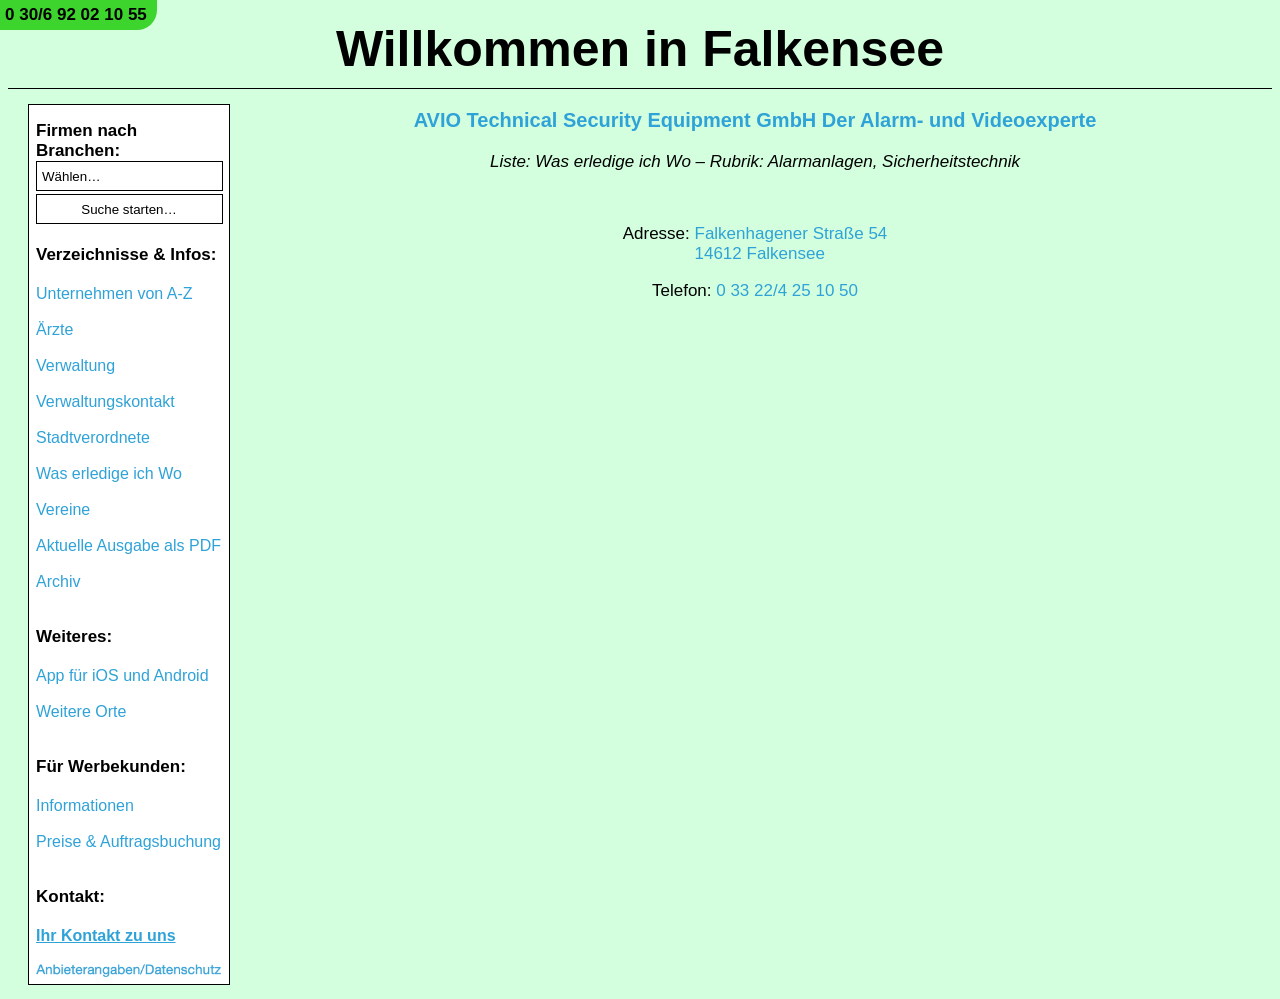 This screenshot has width=1280, height=999. What do you see at coordinates (75, 365) in the screenshot?
I see `Verwaltung` at bounding box center [75, 365].